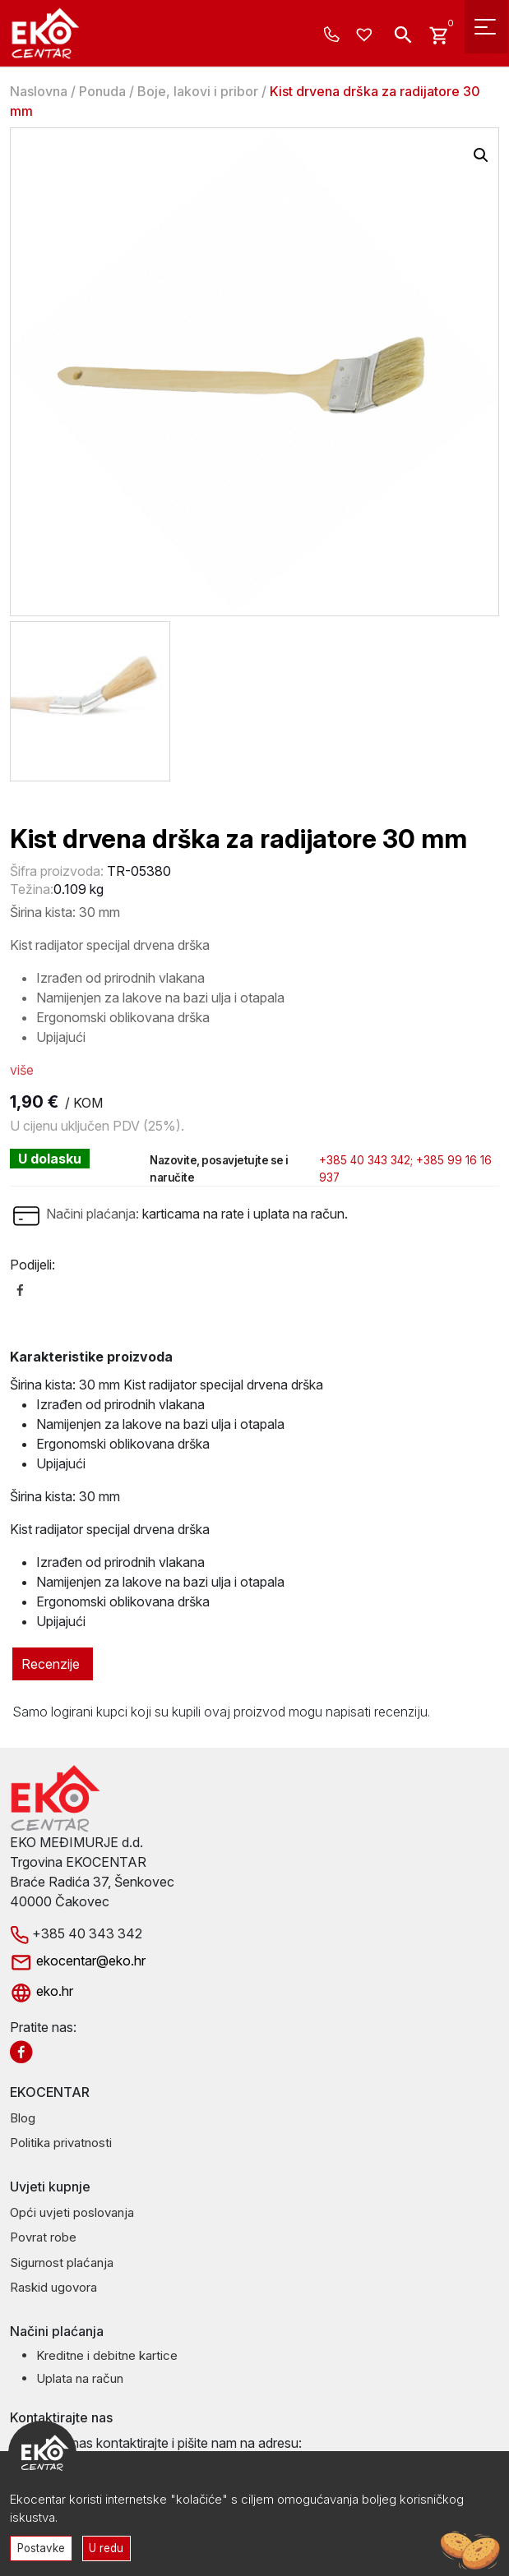  What do you see at coordinates (41, 1991) in the screenshot?
I see `eko.hr` at bounding box center [41, 1991].